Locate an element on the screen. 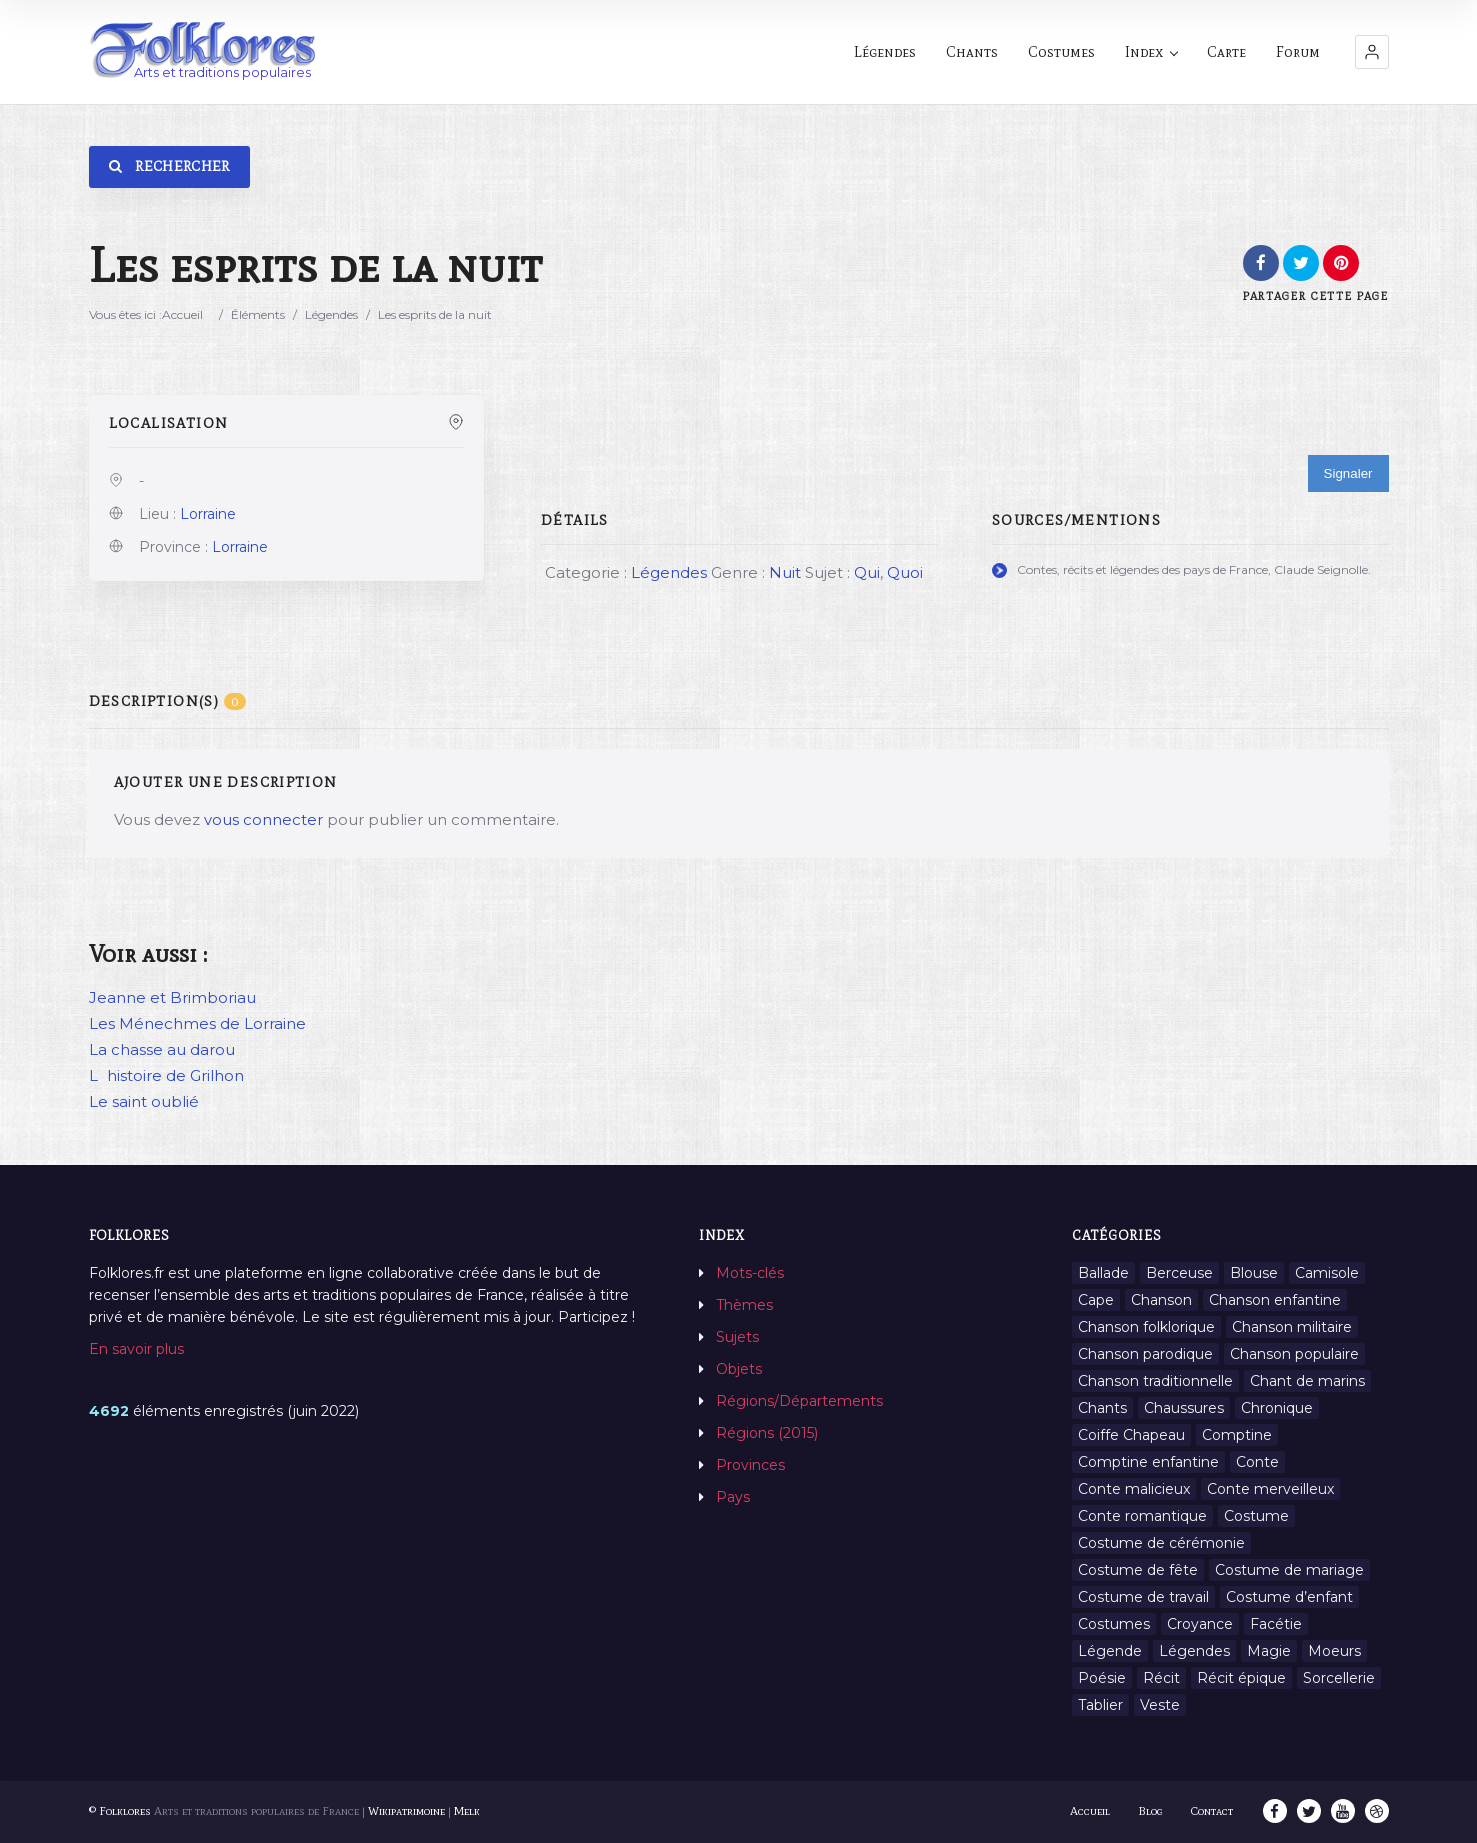  Récit [Récit (204 éléments)] is located at coordinates (1161, 1678).